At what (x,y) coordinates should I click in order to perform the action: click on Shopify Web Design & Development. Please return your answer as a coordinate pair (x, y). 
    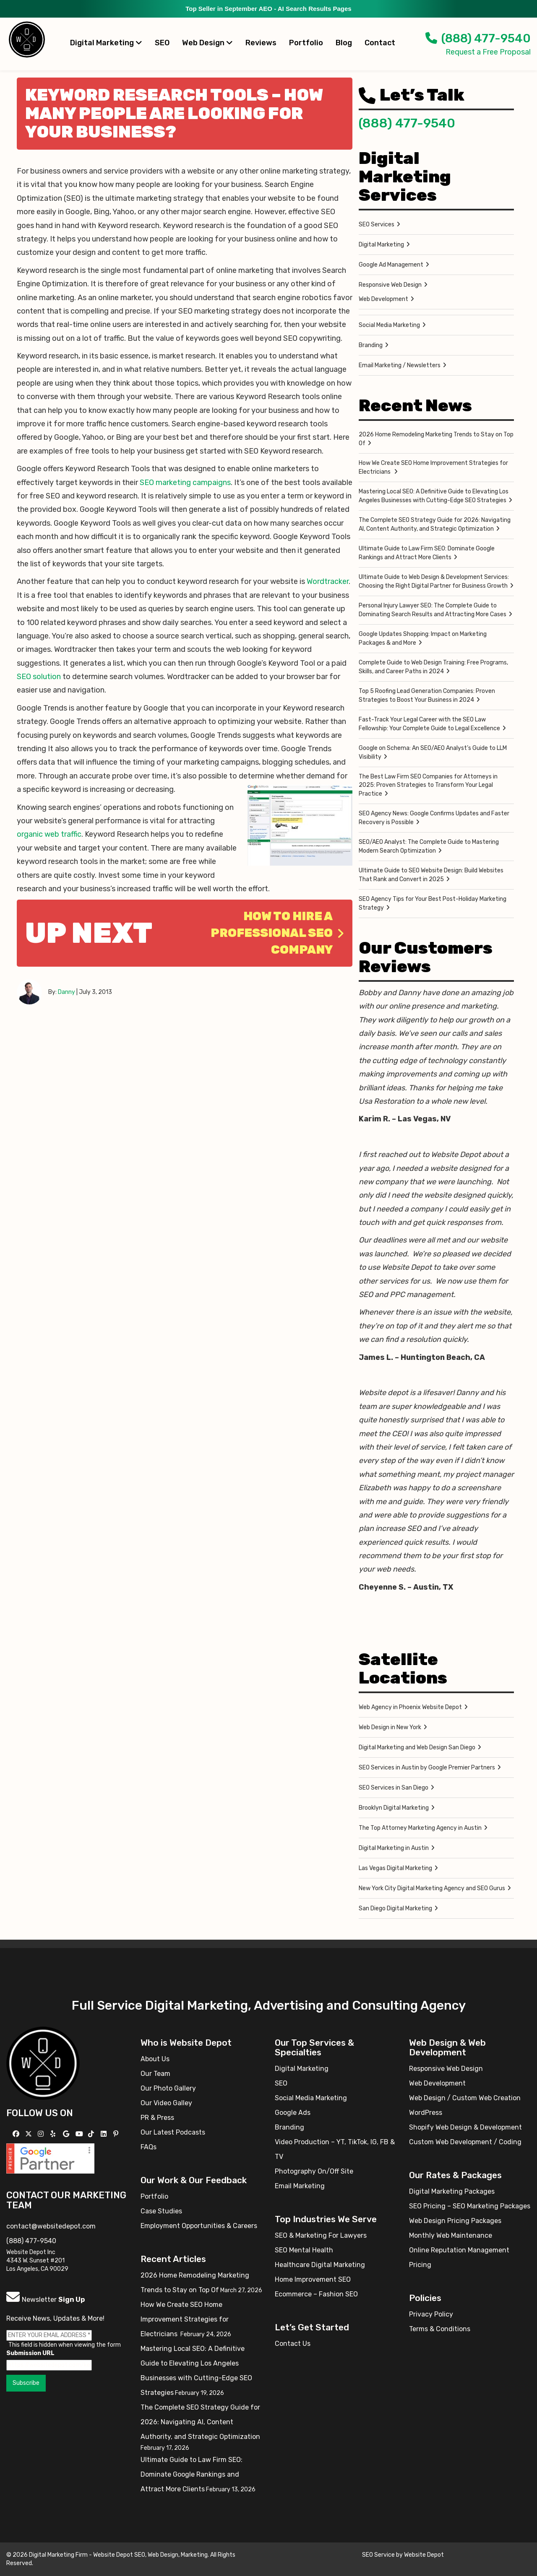
    Looking at the image, I should click on (465, 2127).